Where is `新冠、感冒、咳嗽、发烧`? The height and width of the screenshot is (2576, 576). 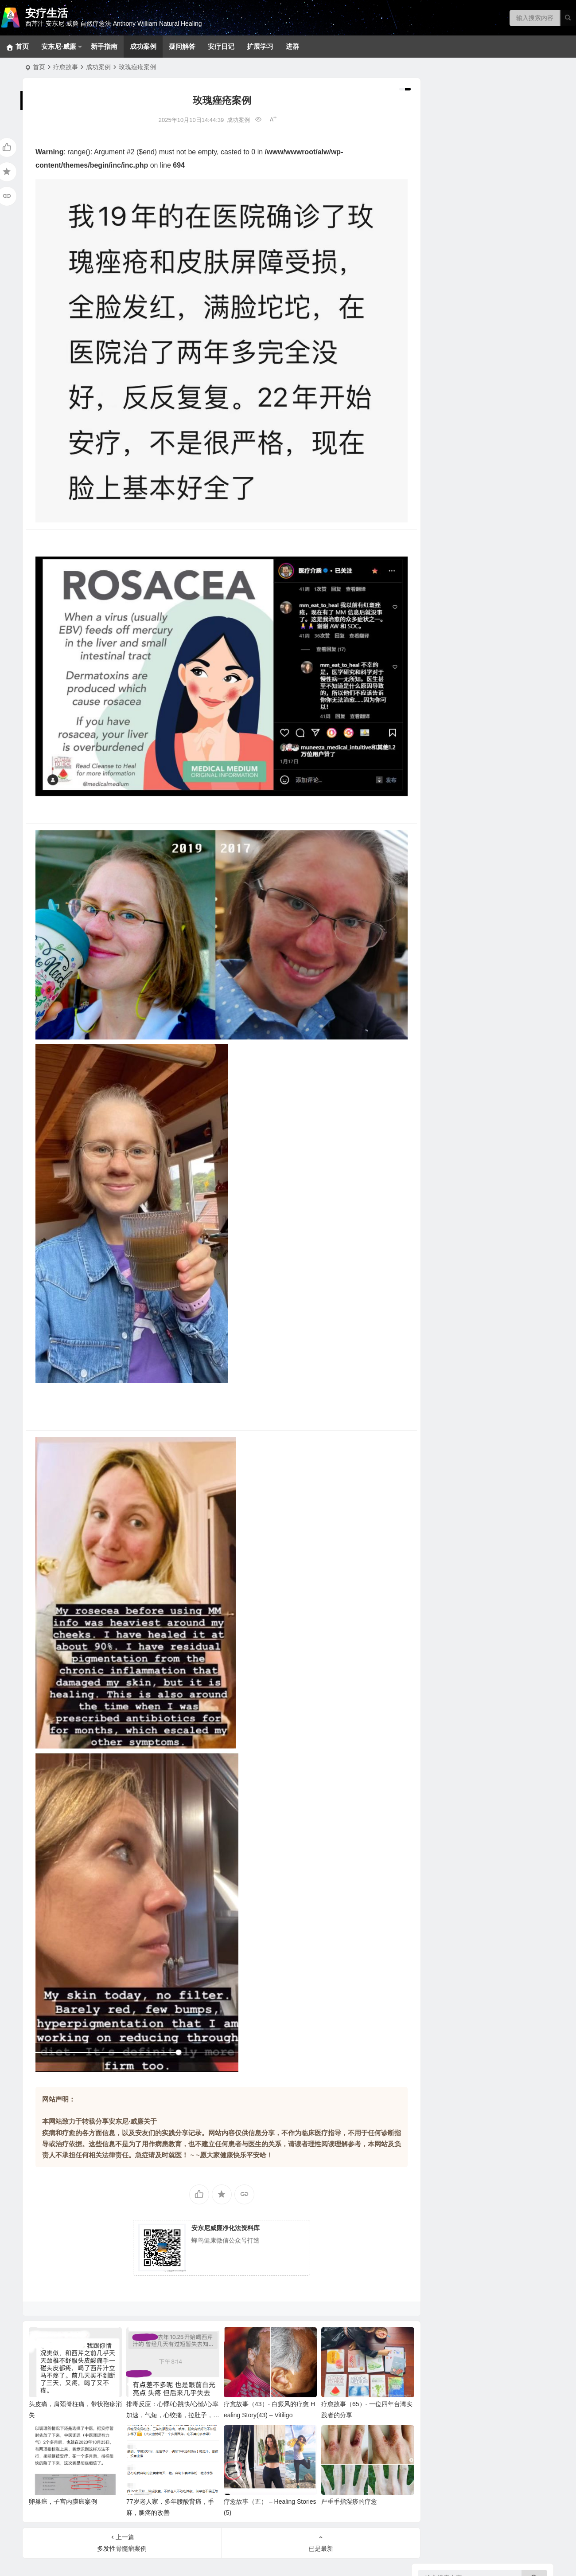
新冠、感冒、咳嗽、发烧 is located at coordinates (465, 427).